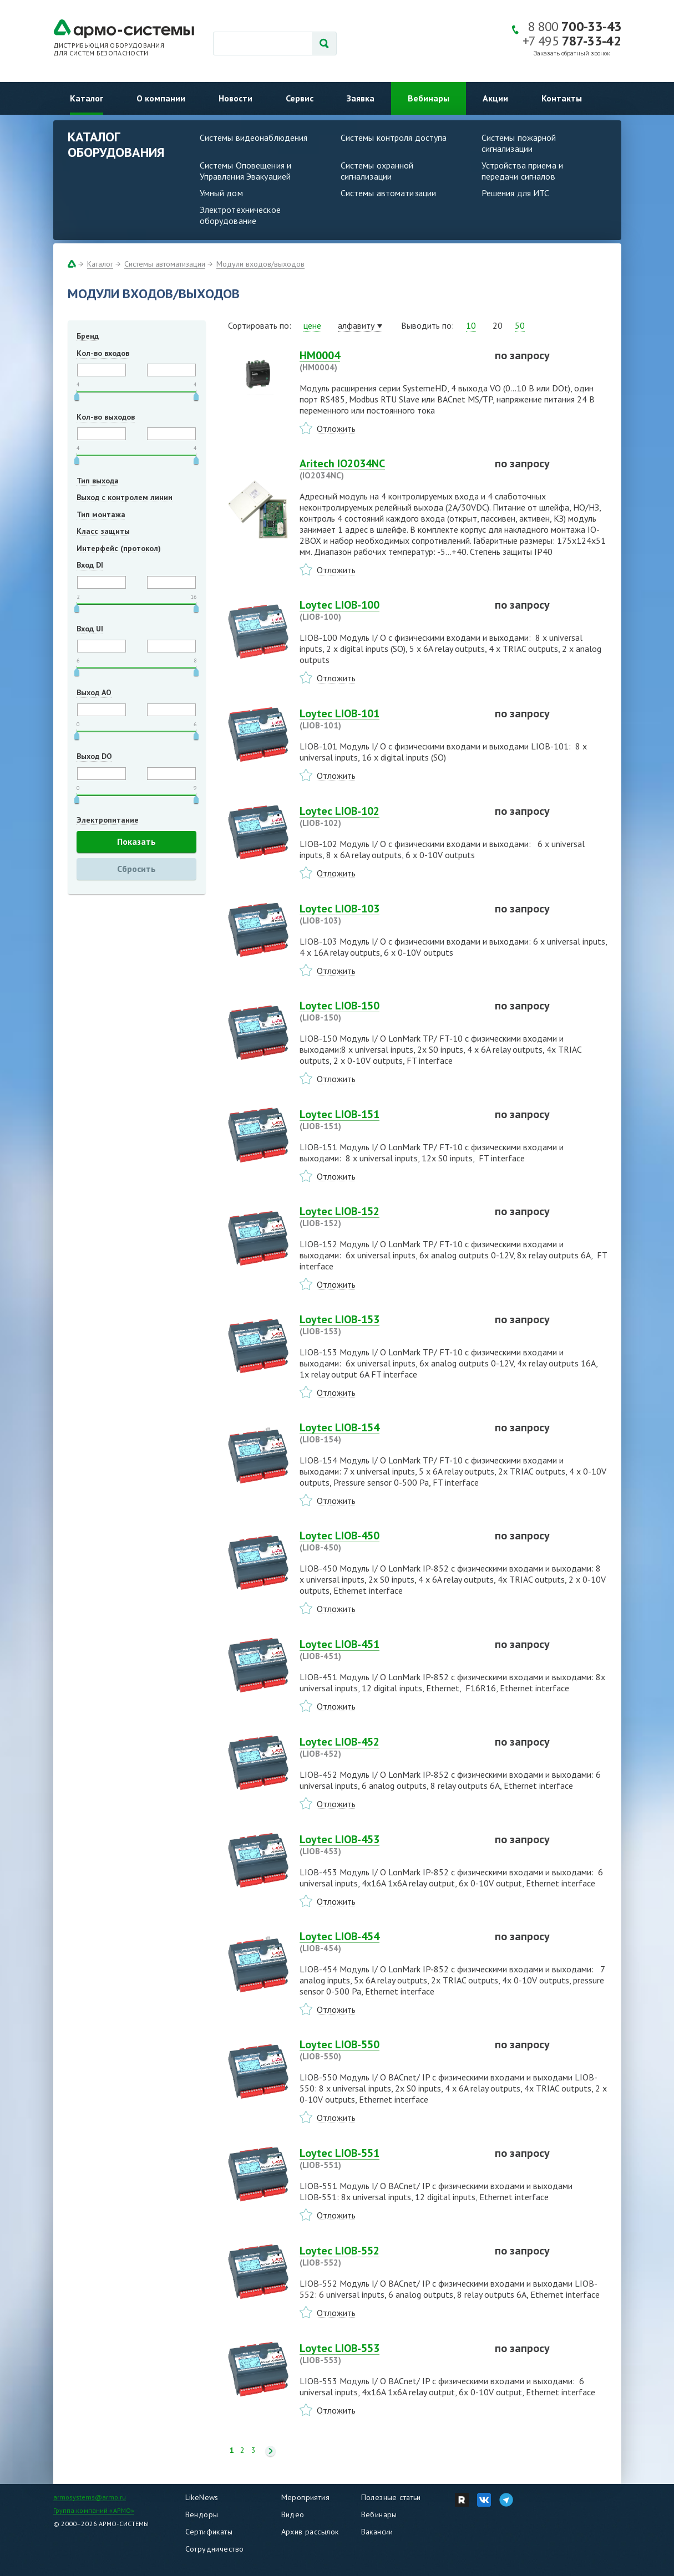 This screenshot has width=674, height=2576. What do you see at coordinates (254, 137) in the screenshot?
I see `Системы видеонаблюдения` at bounding box center [254, 137].